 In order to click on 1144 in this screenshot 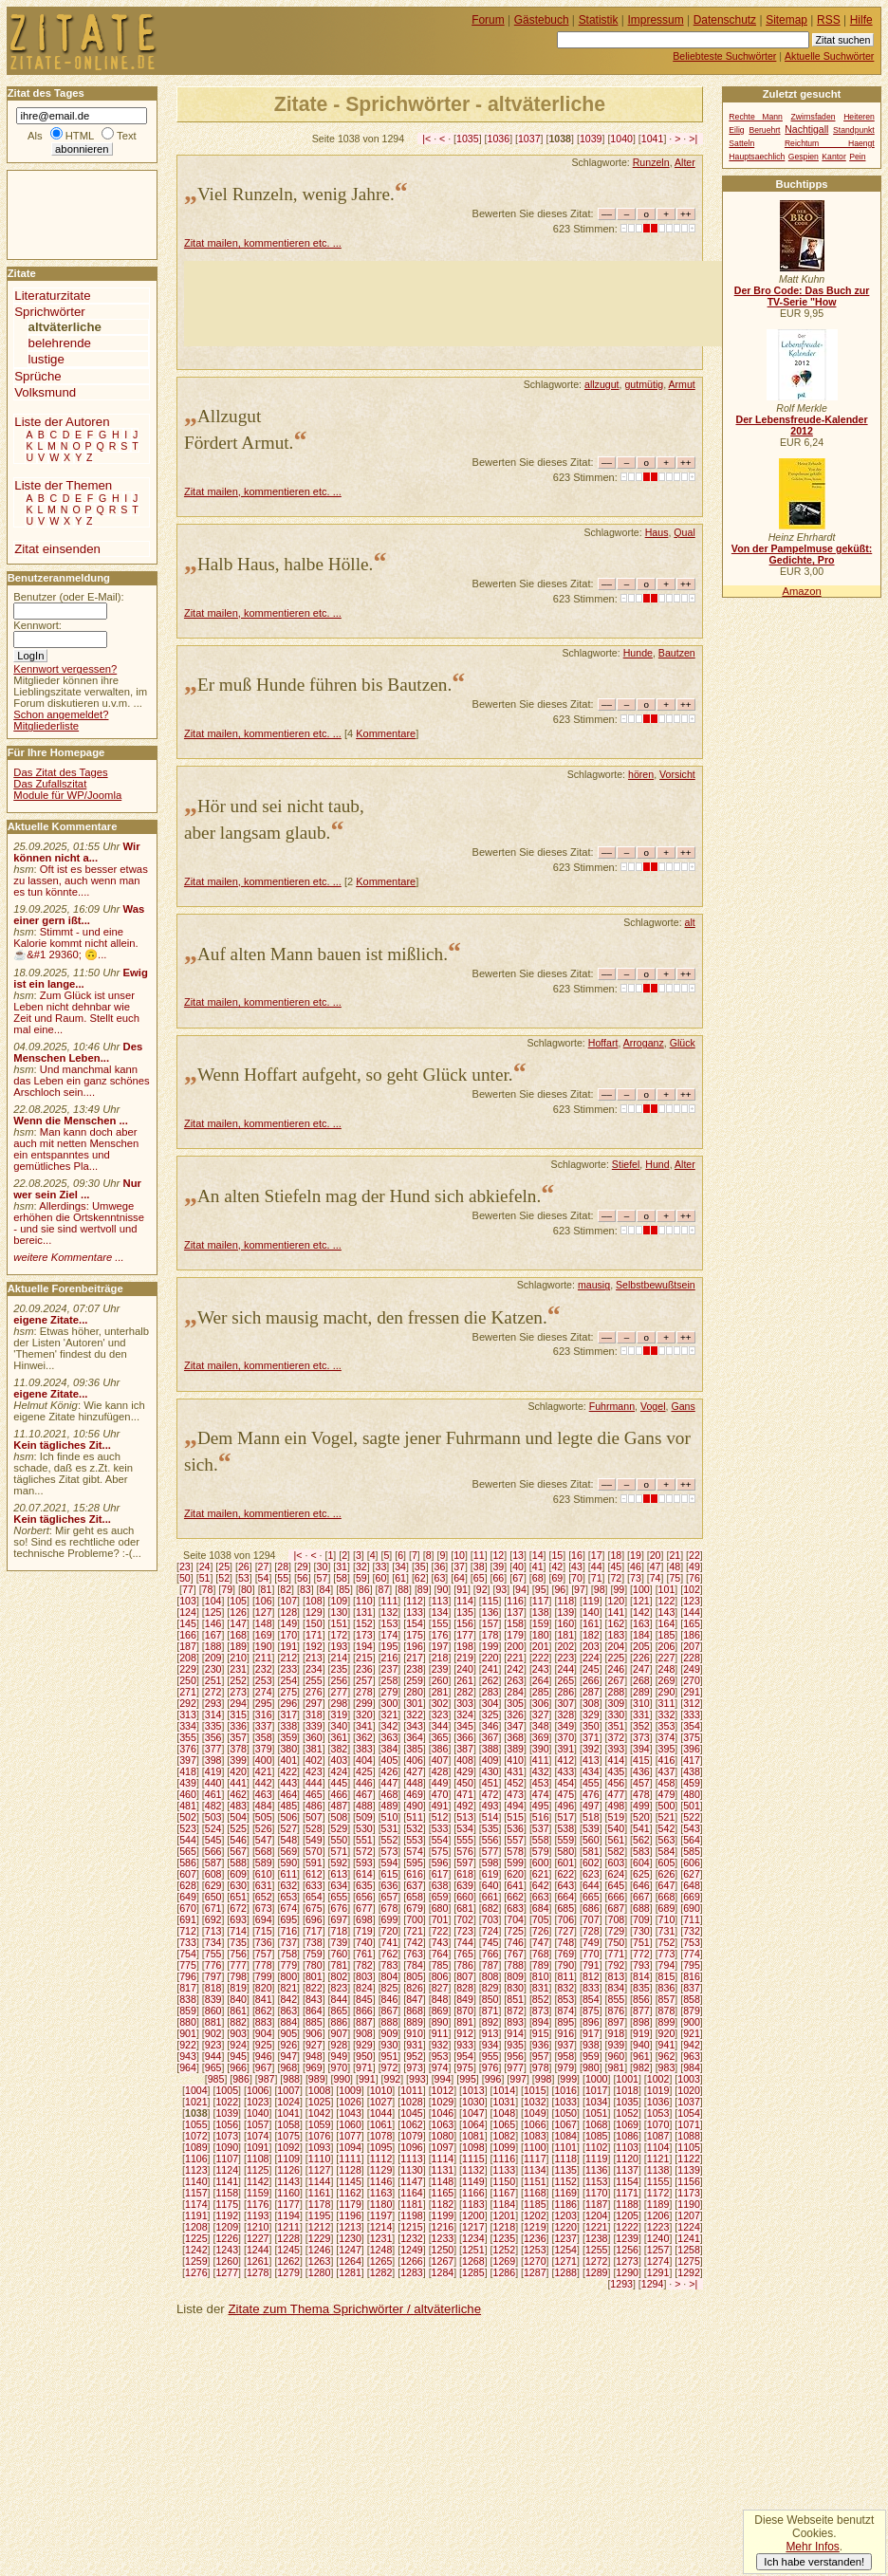, I will do `click(319, 2181)`.